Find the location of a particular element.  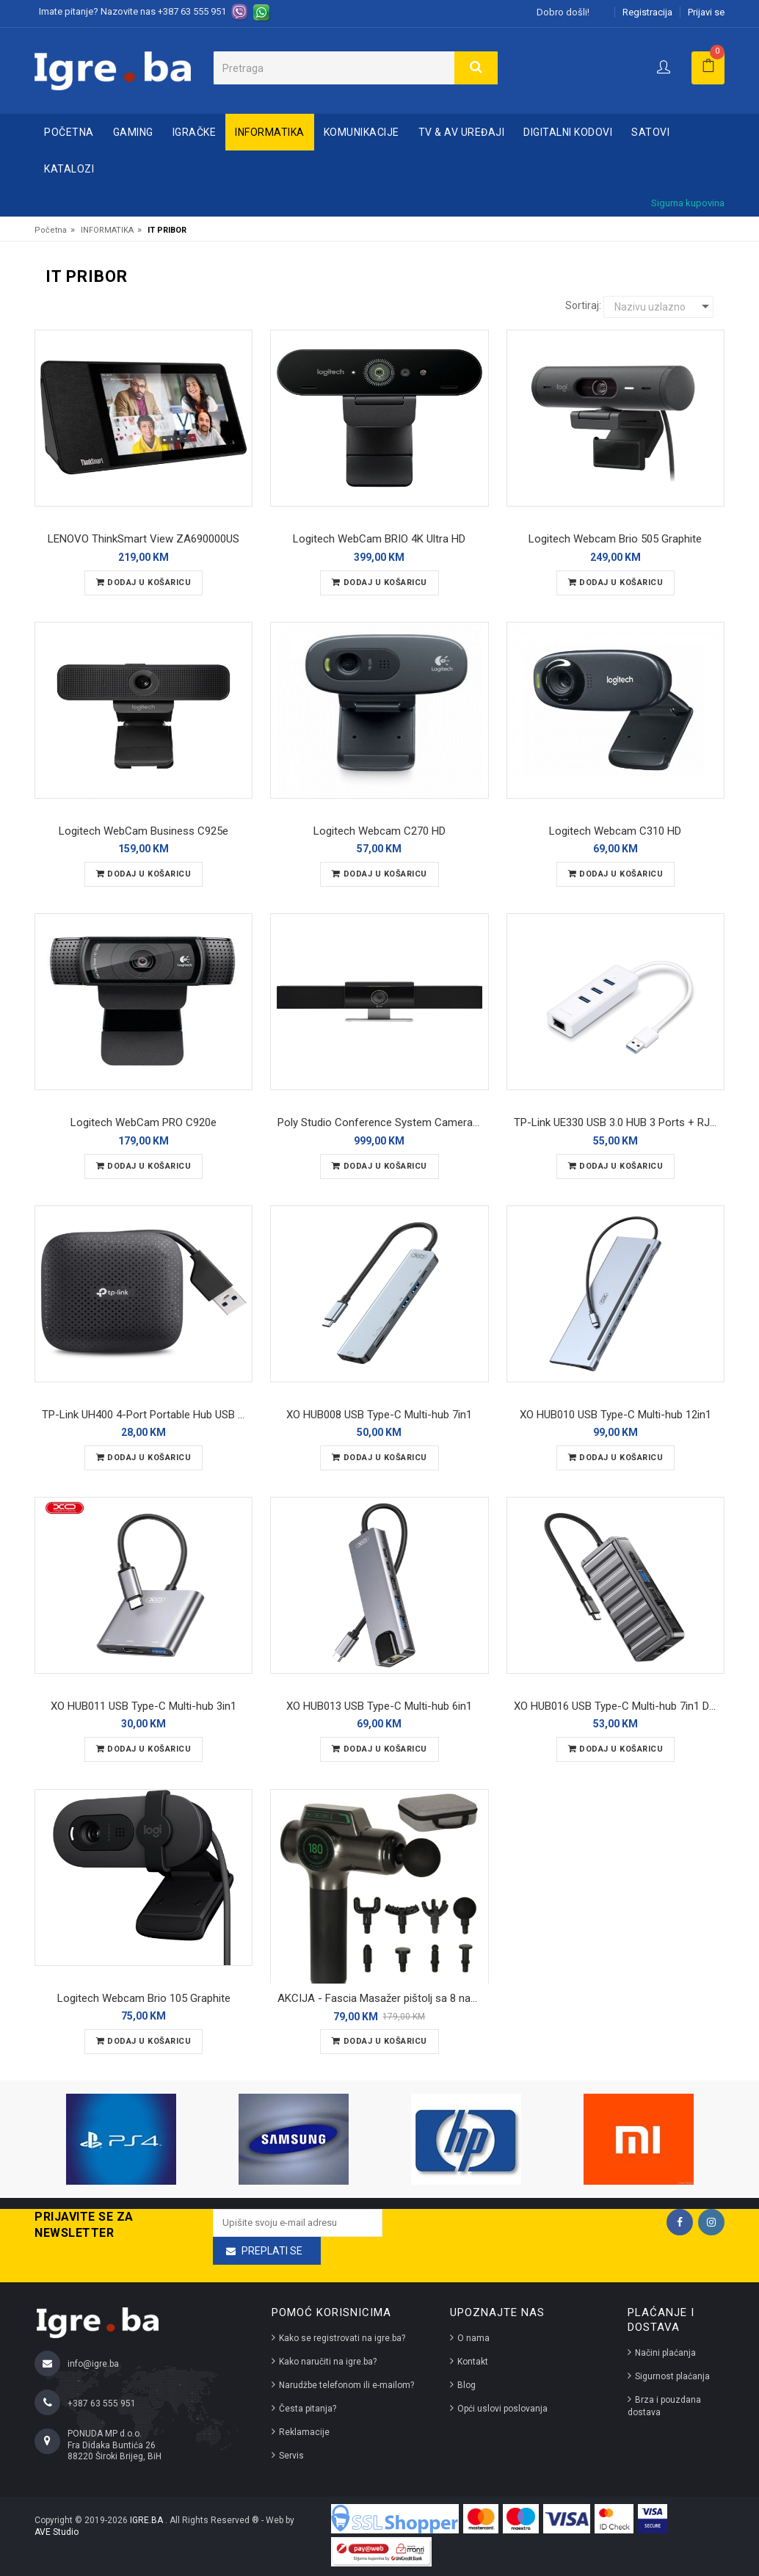

O nama is located at coordinates (473, 2338).